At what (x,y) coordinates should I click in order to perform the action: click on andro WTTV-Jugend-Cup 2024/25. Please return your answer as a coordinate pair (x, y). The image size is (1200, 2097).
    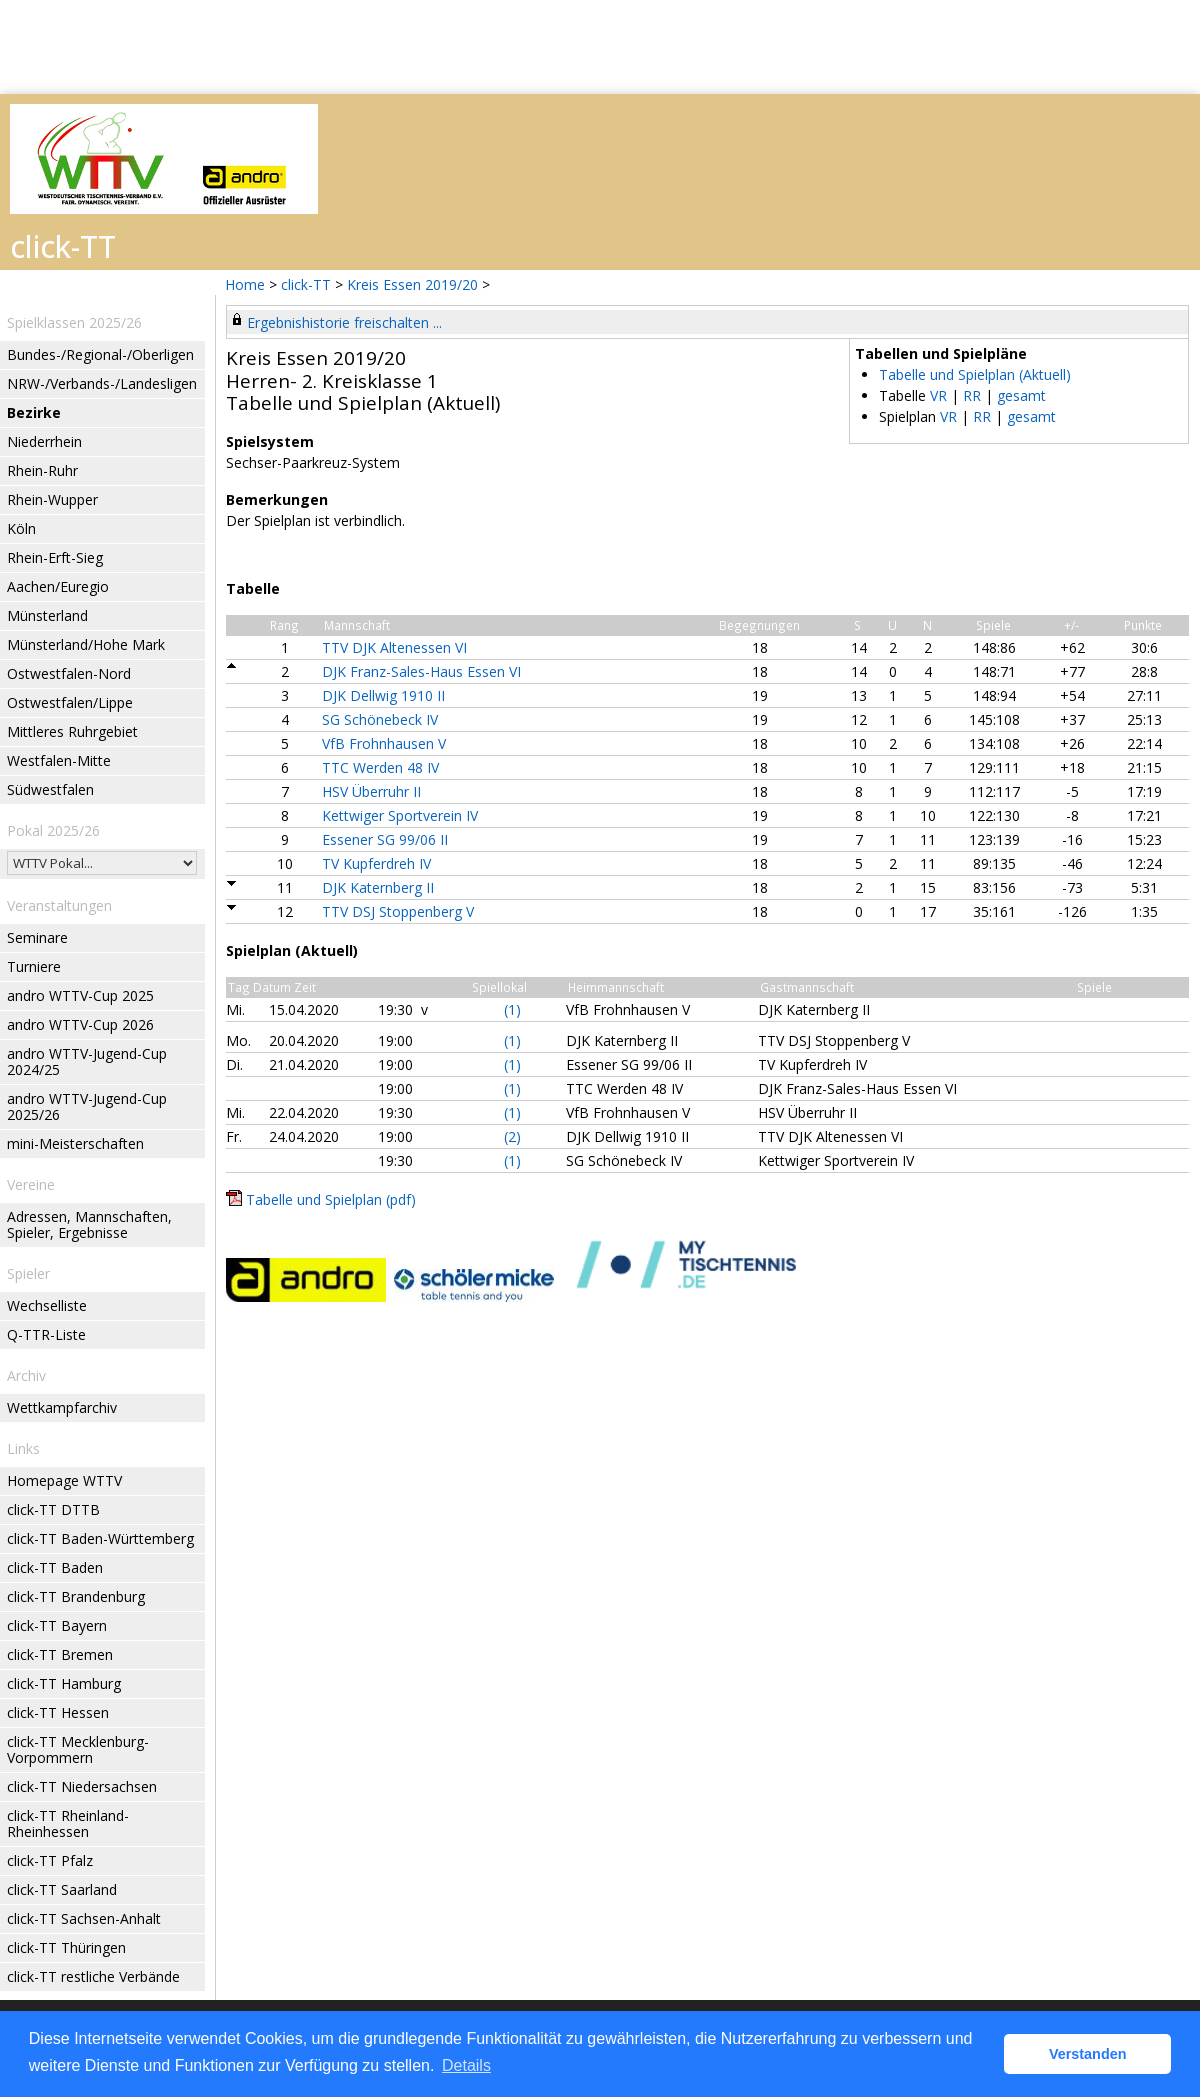
    Looking at the image, I should click on (87, 1061).